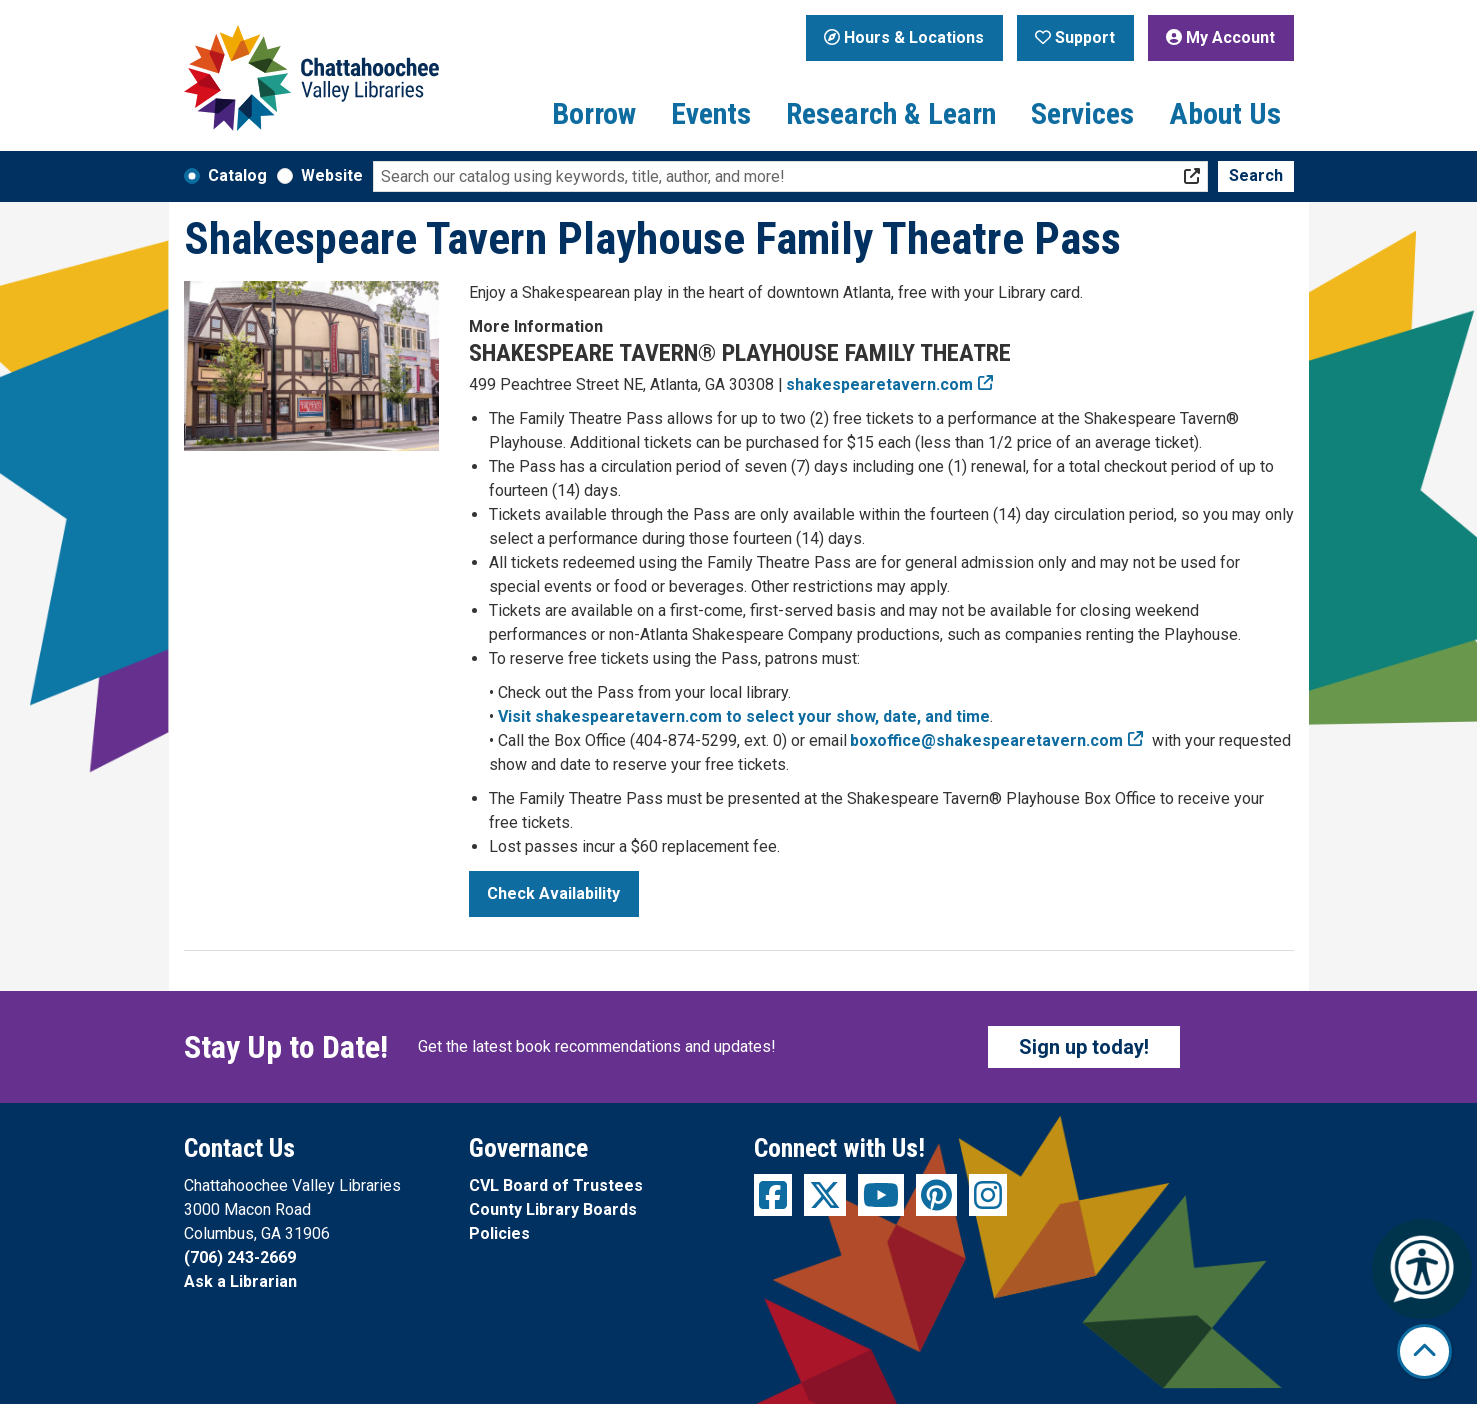  What do you see at coordinates (825, 1195) in the screenshot?
I see `[View Chattahoochee Valley Libraries on Twitter]` at bounding box center [825, 1195].